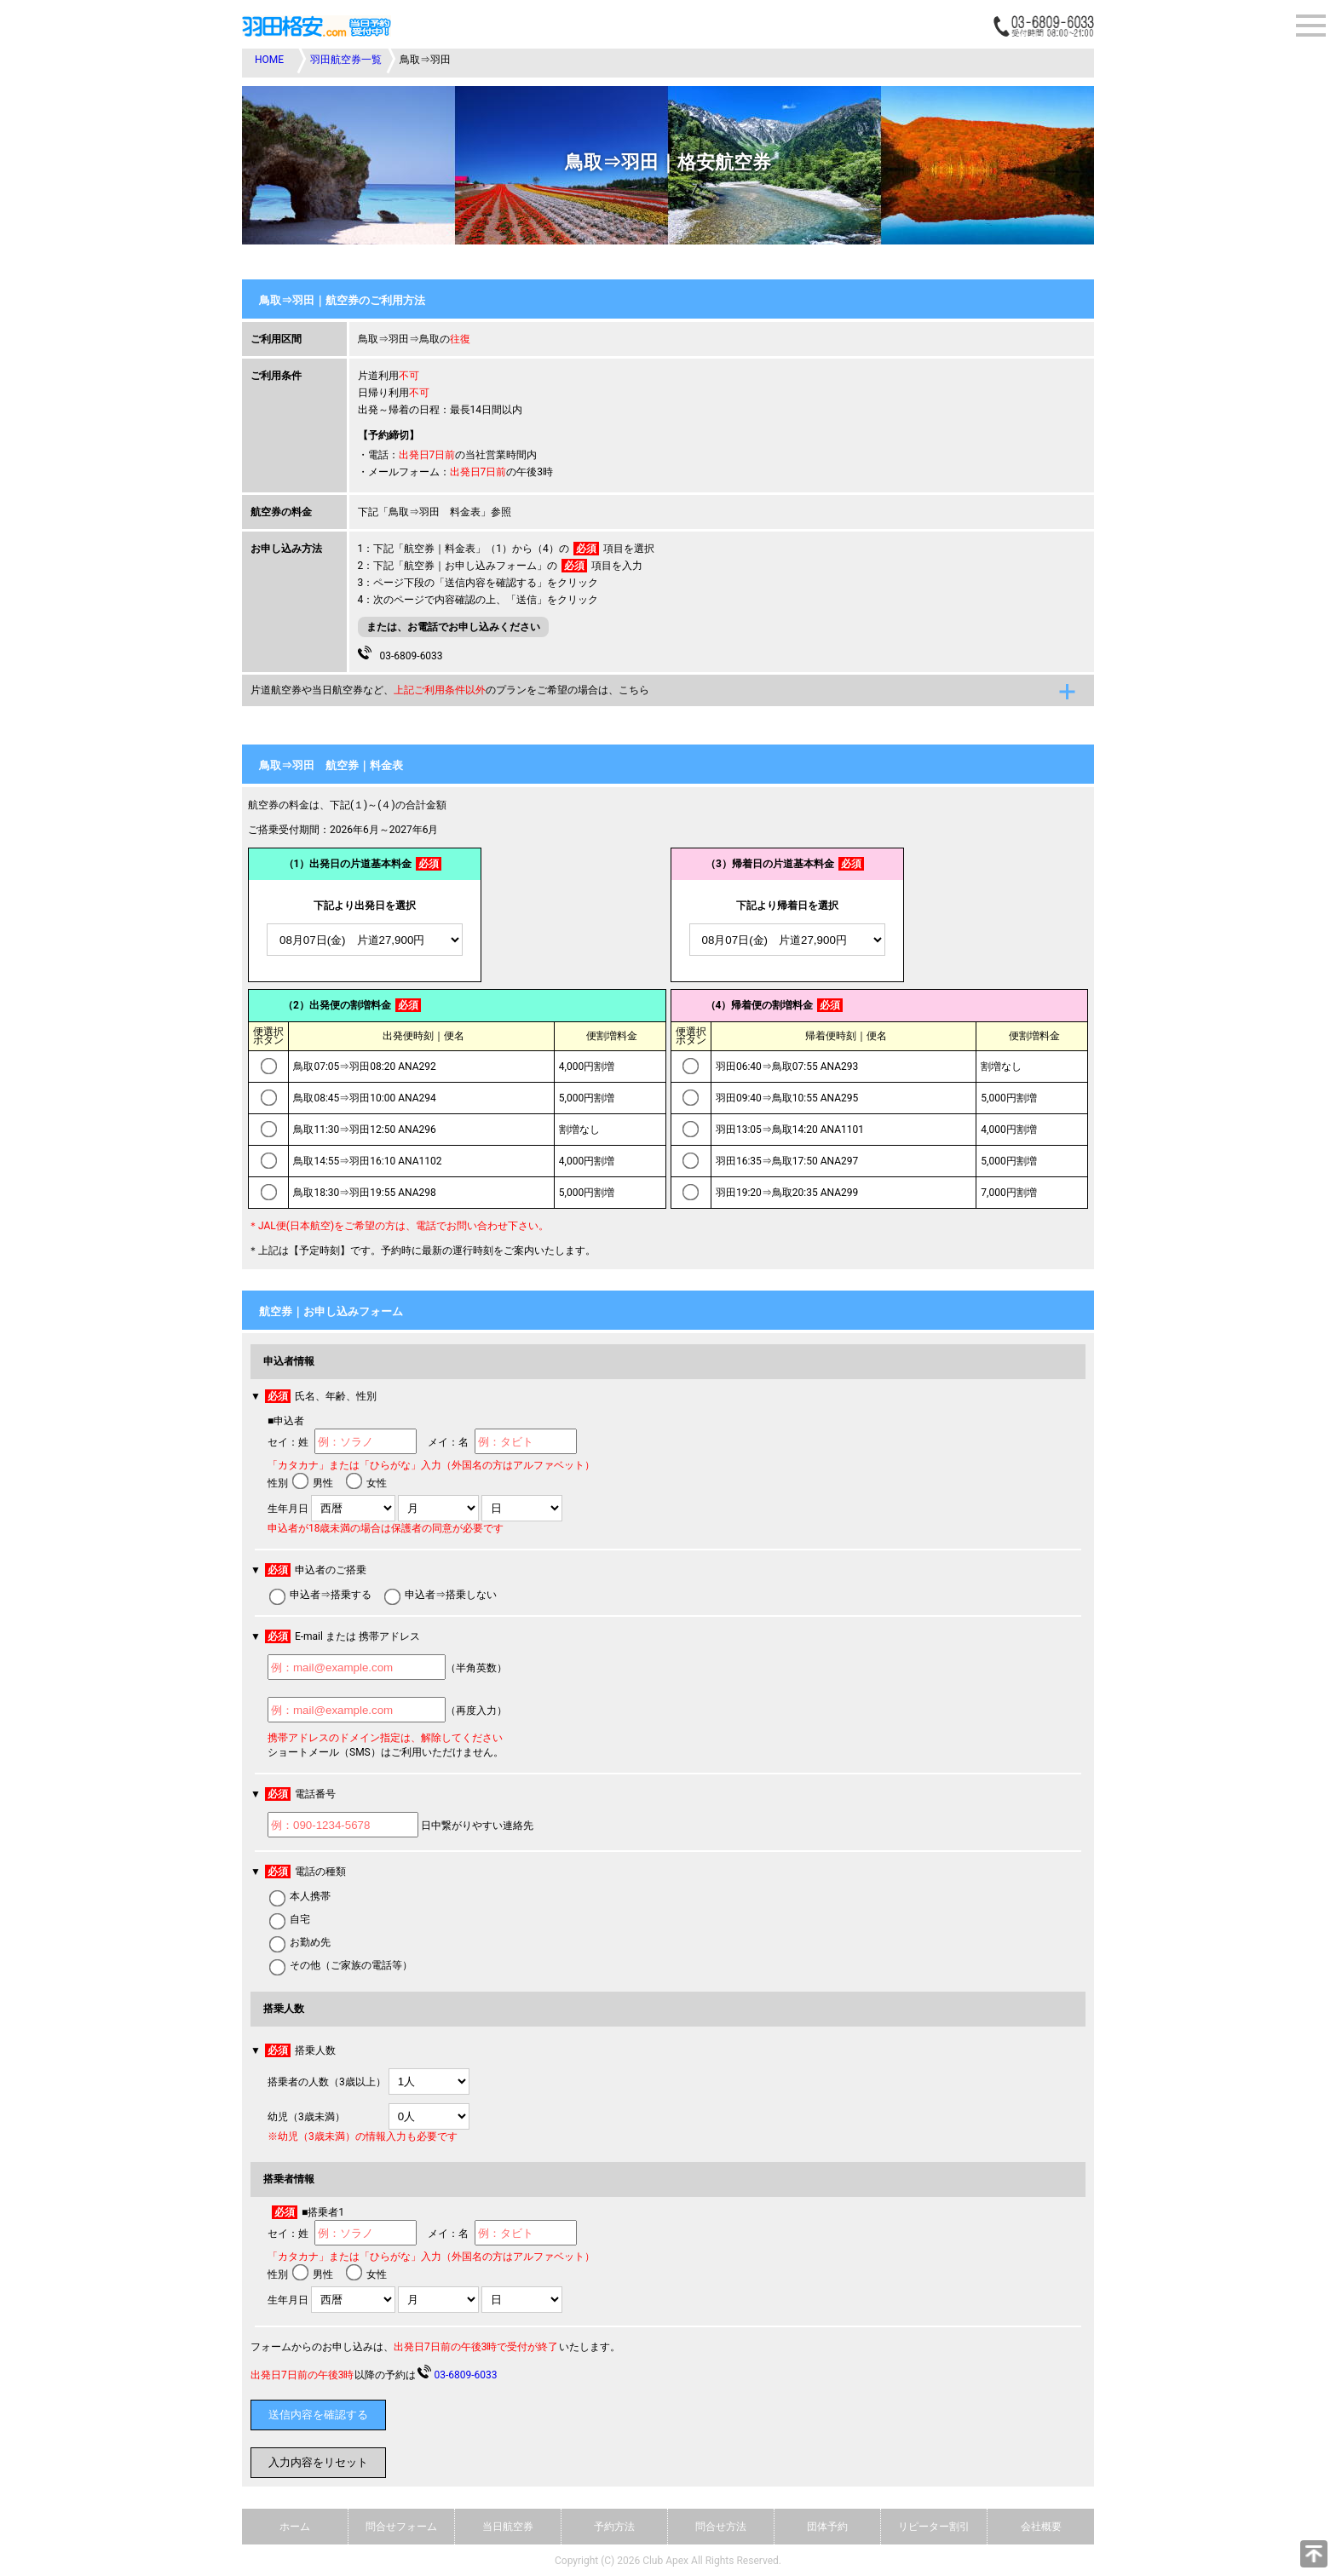 The height and width of the screenshot is (2576, 1336). What do you see at coordinates (269, 60) in the screenshot?
I see `HOME` at bounding box center [269, 60].